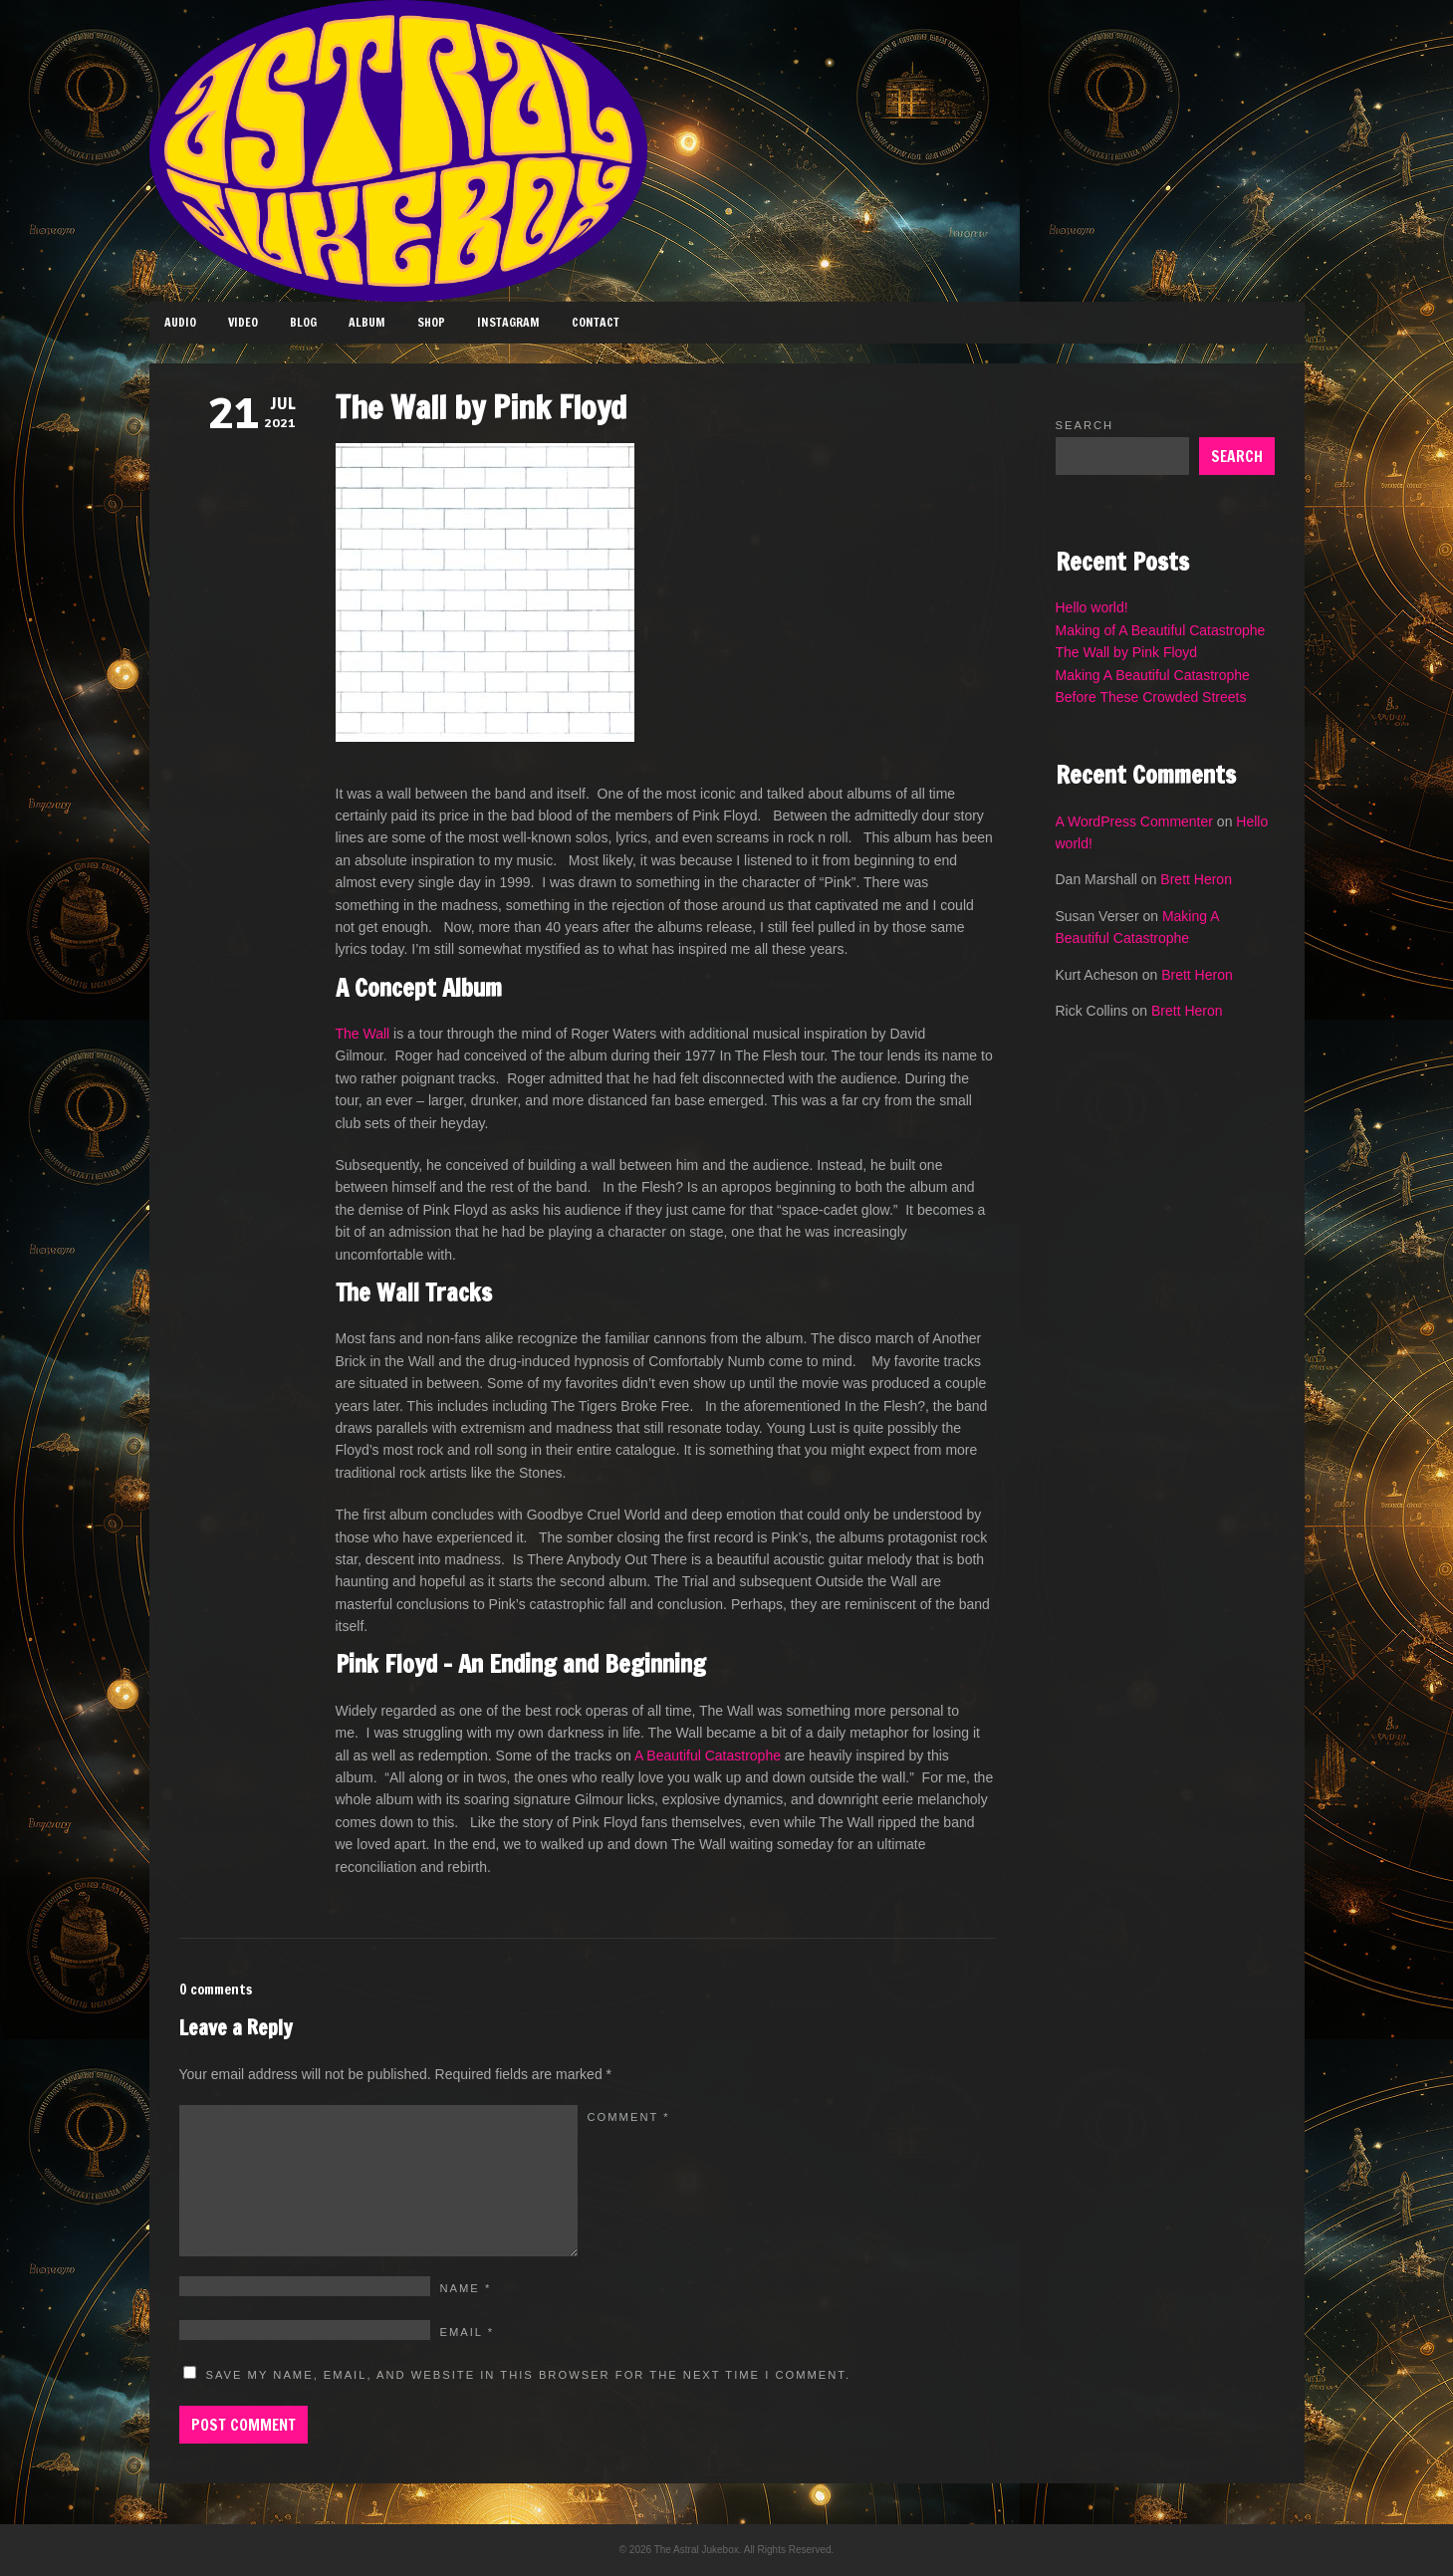  Describe the element at coordinates (1092, 607) in the screenshot. I see `Hello world!` at that location.